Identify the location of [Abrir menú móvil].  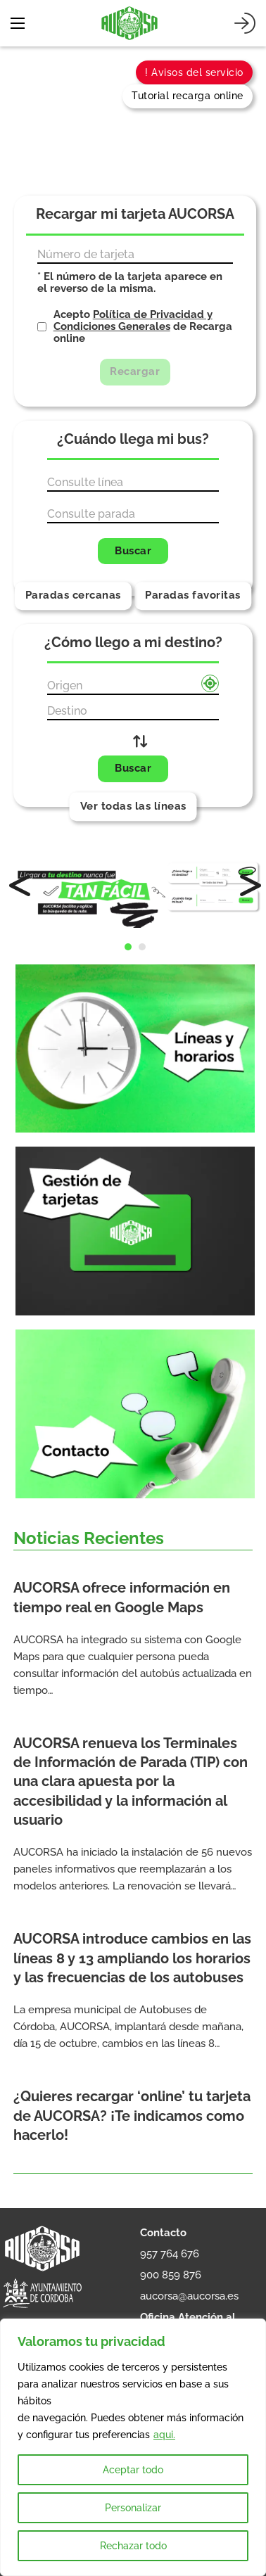
(18, 23).